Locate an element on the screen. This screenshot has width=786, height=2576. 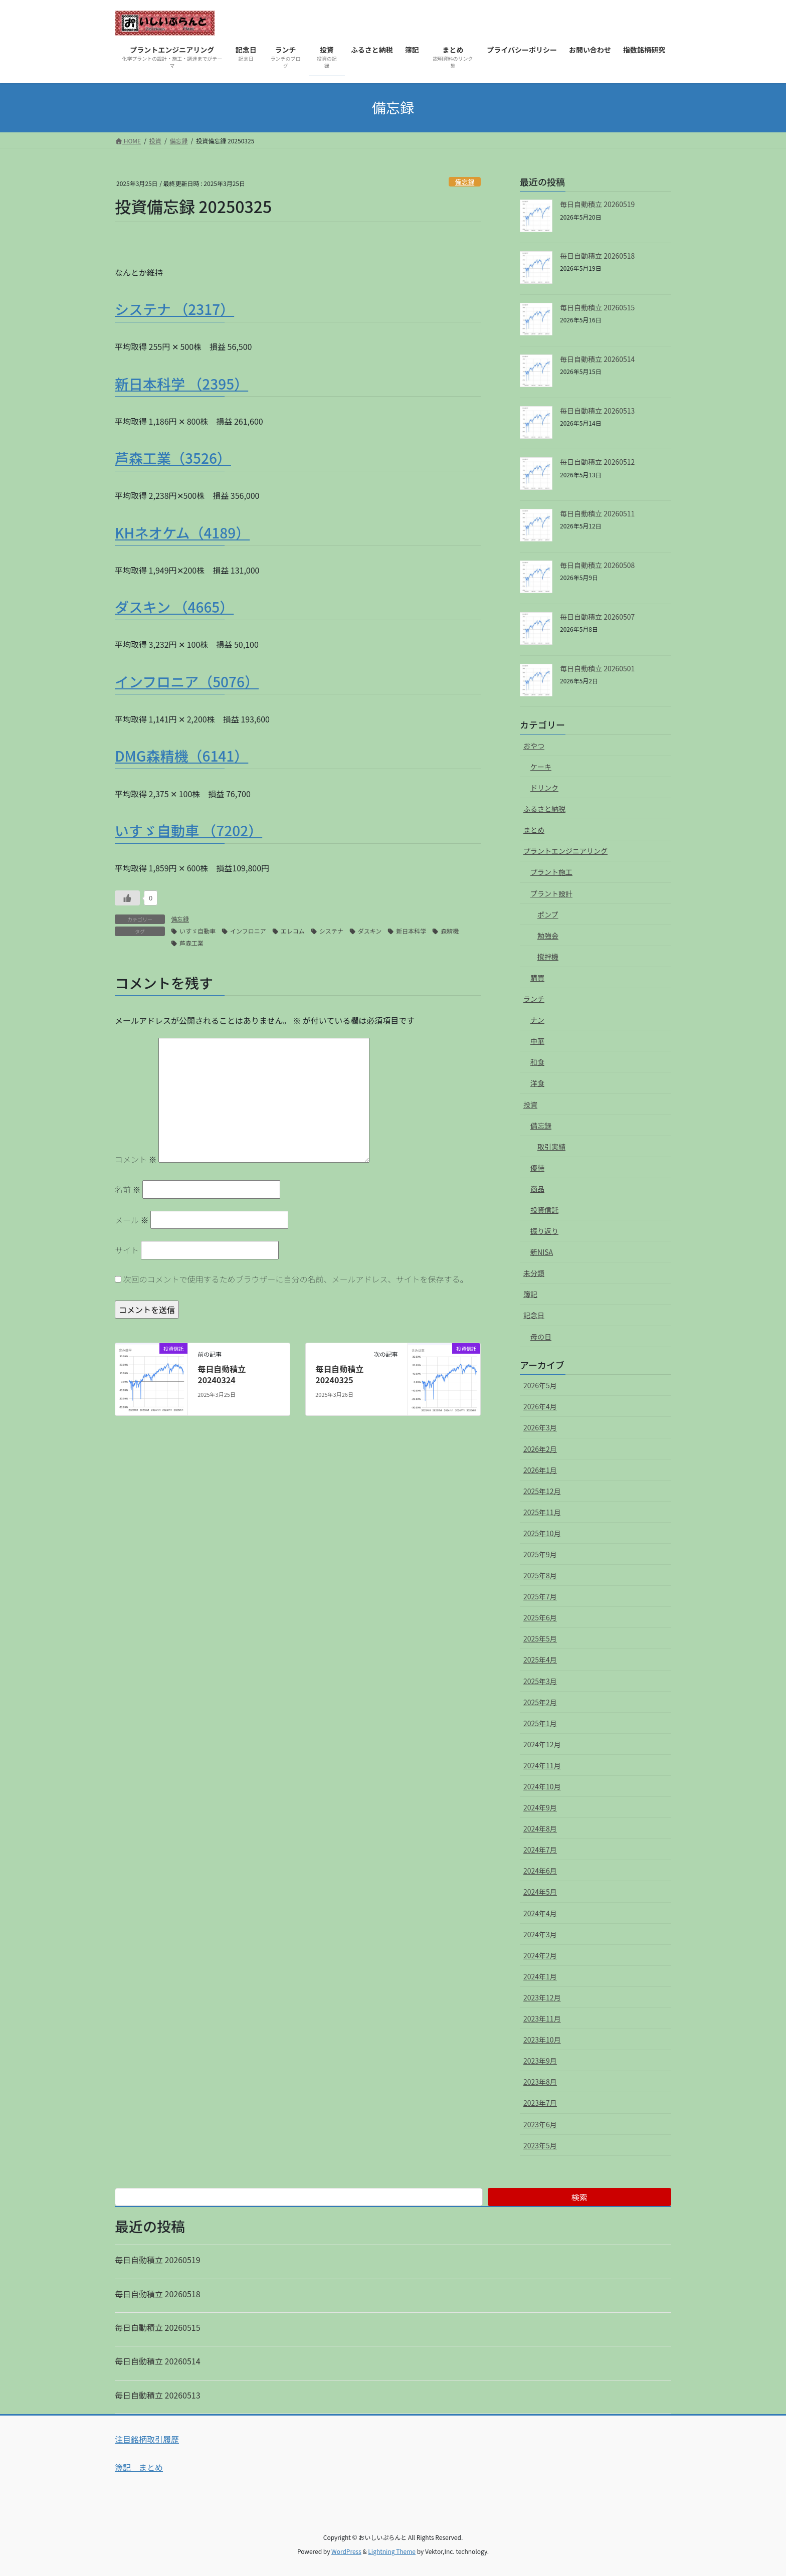
2026年5月 is located at coordinates (540, 1385).